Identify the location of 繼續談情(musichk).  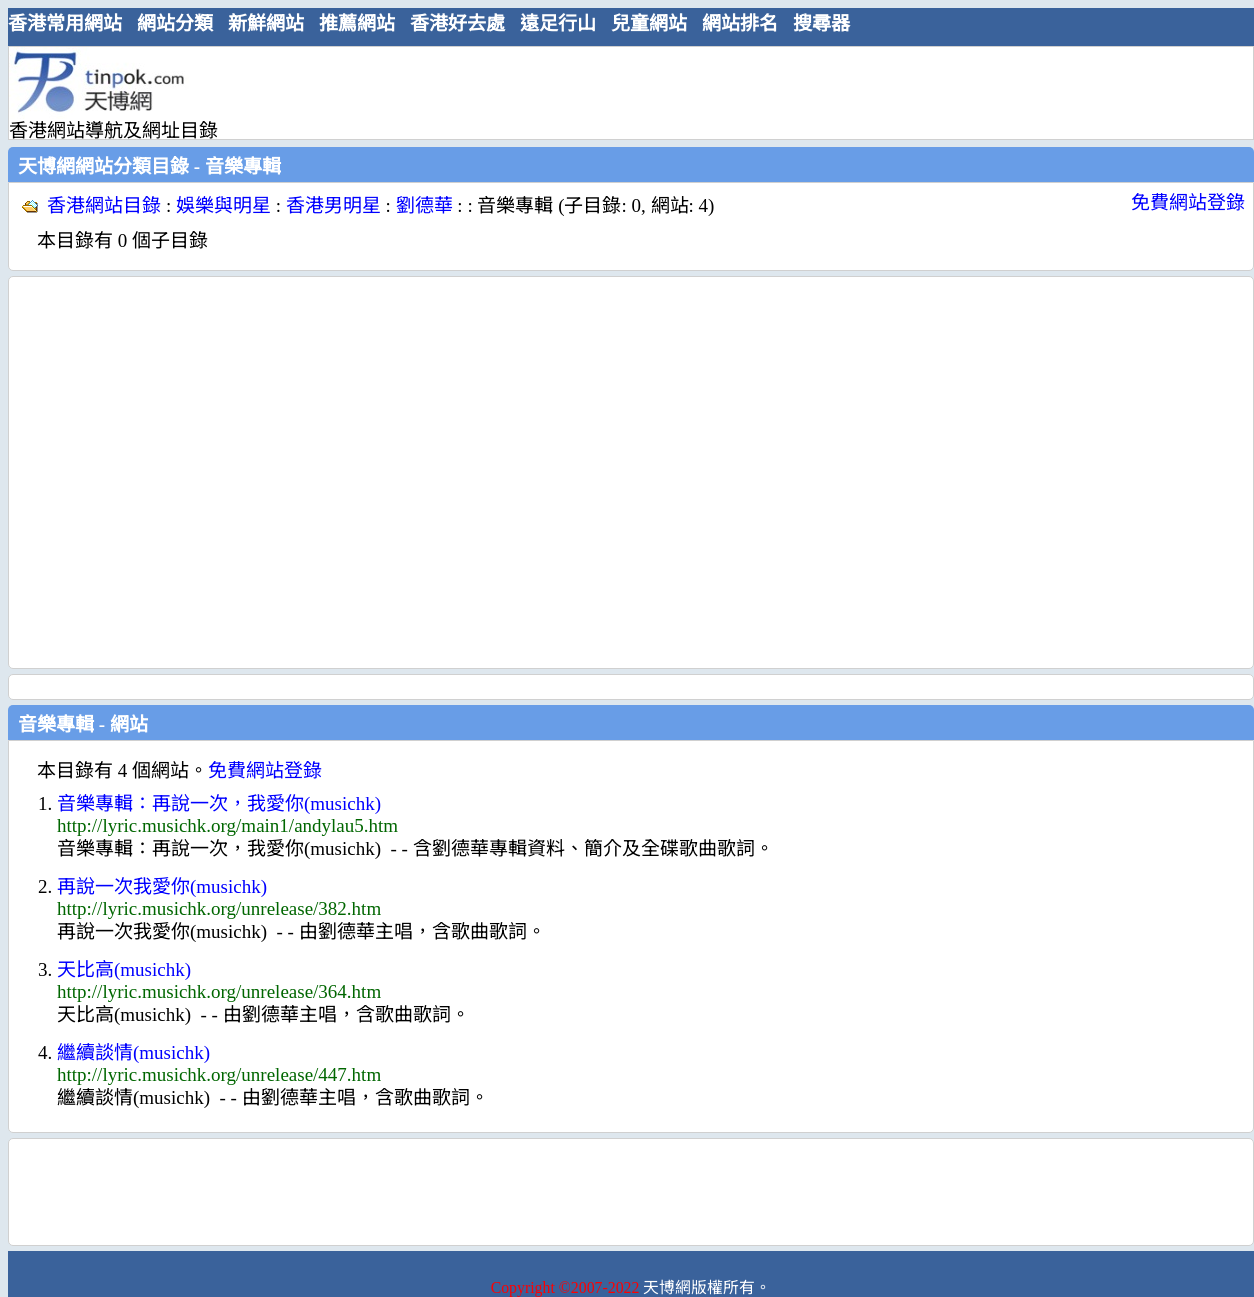
(133, 1052).